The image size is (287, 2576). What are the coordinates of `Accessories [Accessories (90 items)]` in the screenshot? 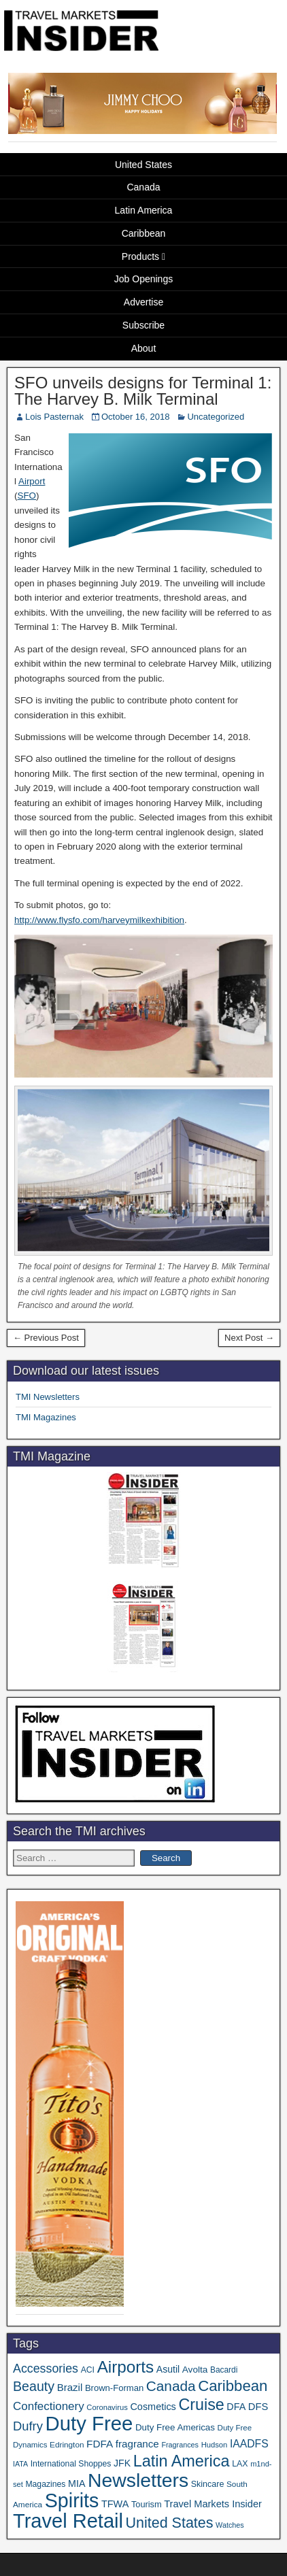 It's located at (45, 2368).